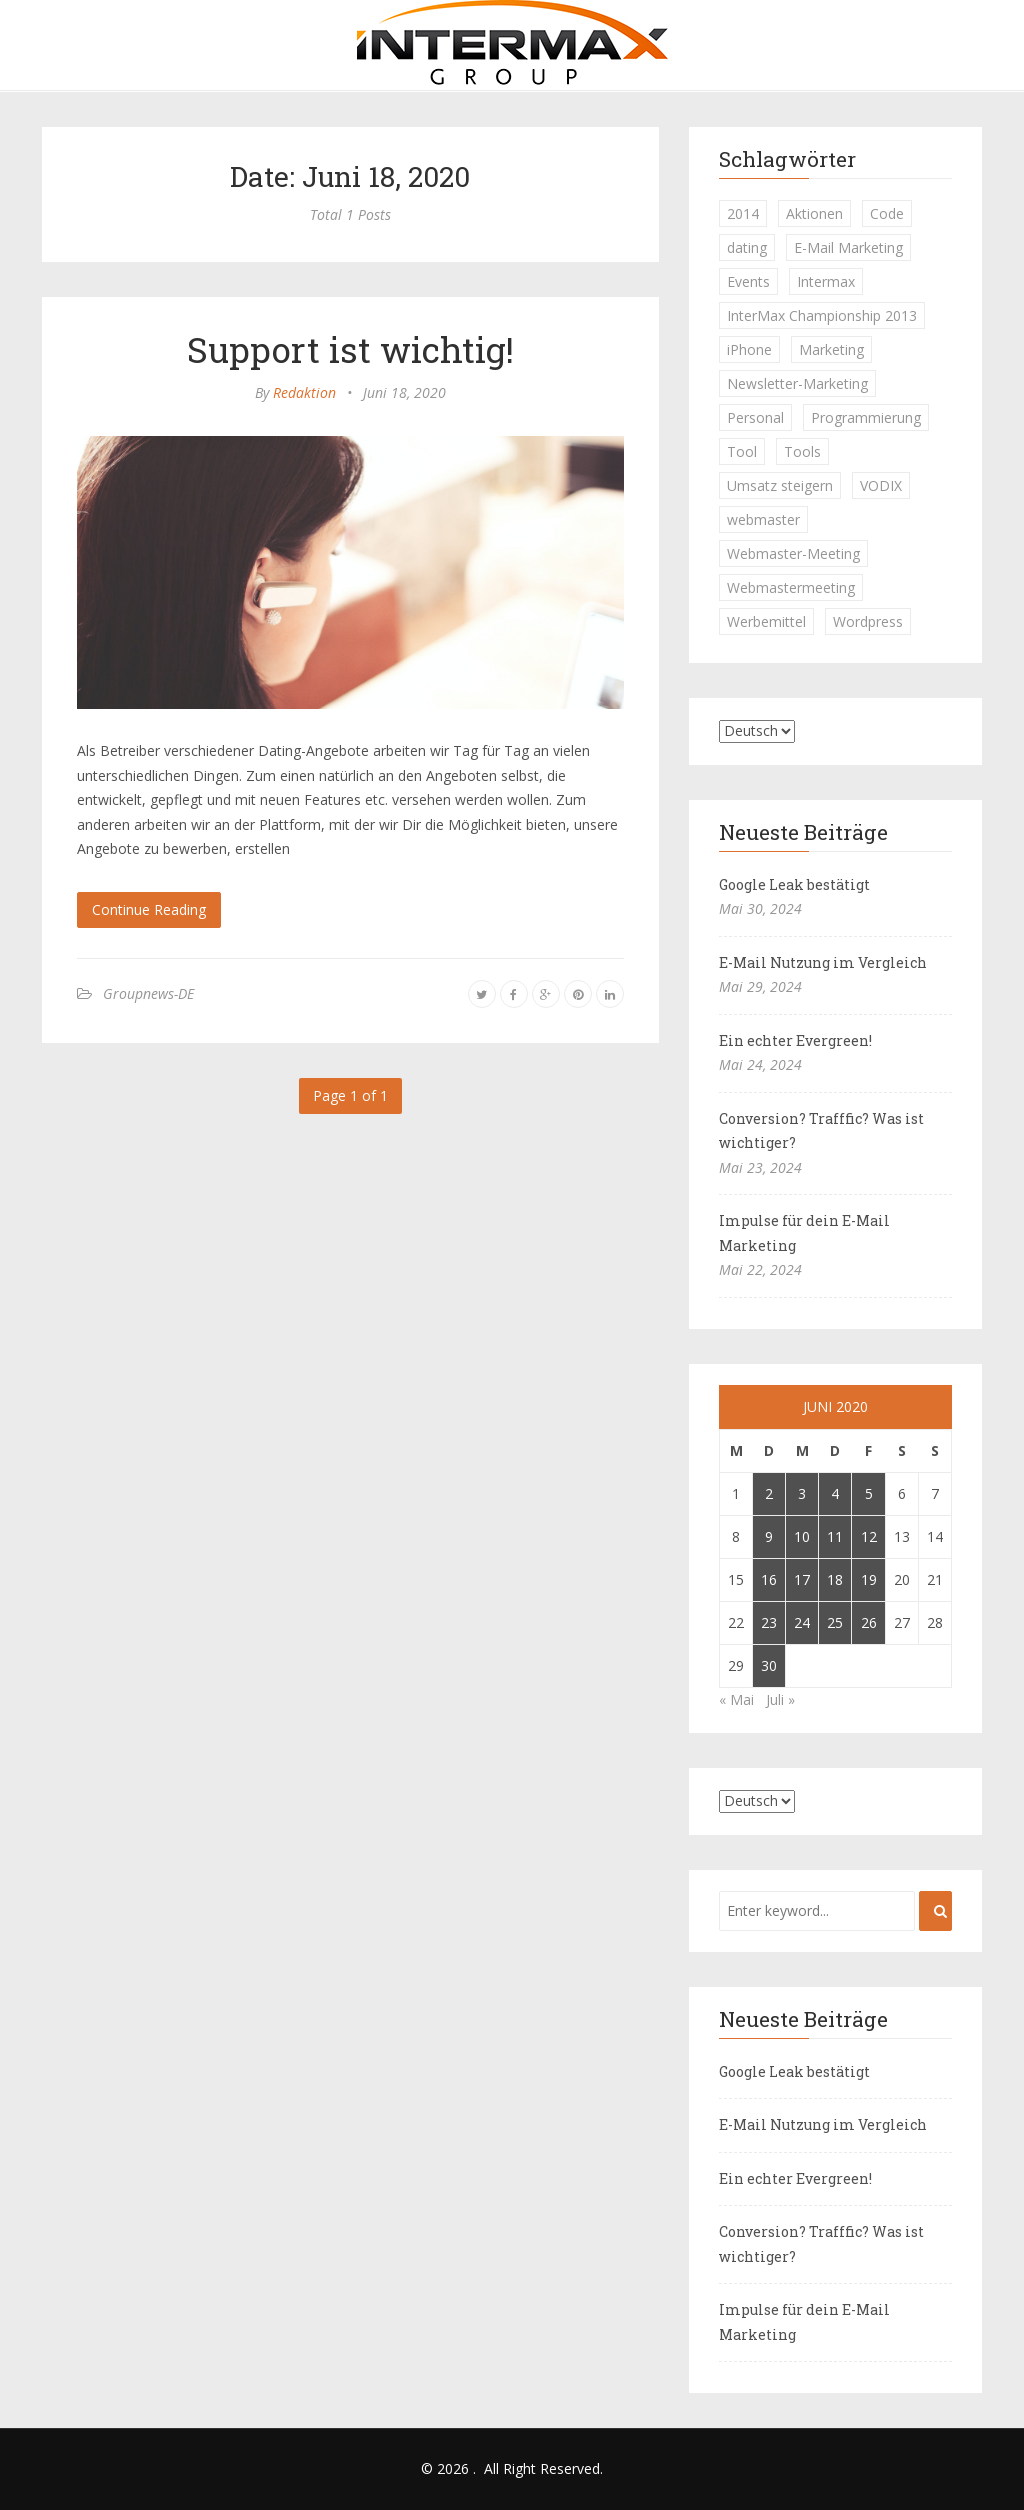 This screenshot has height=2510, width=1024. Describe the element at coordinates (869, 1493) in the screenshot. I see `5 [Beiträge veröffentlicht am 5. June 2020]` at that location.